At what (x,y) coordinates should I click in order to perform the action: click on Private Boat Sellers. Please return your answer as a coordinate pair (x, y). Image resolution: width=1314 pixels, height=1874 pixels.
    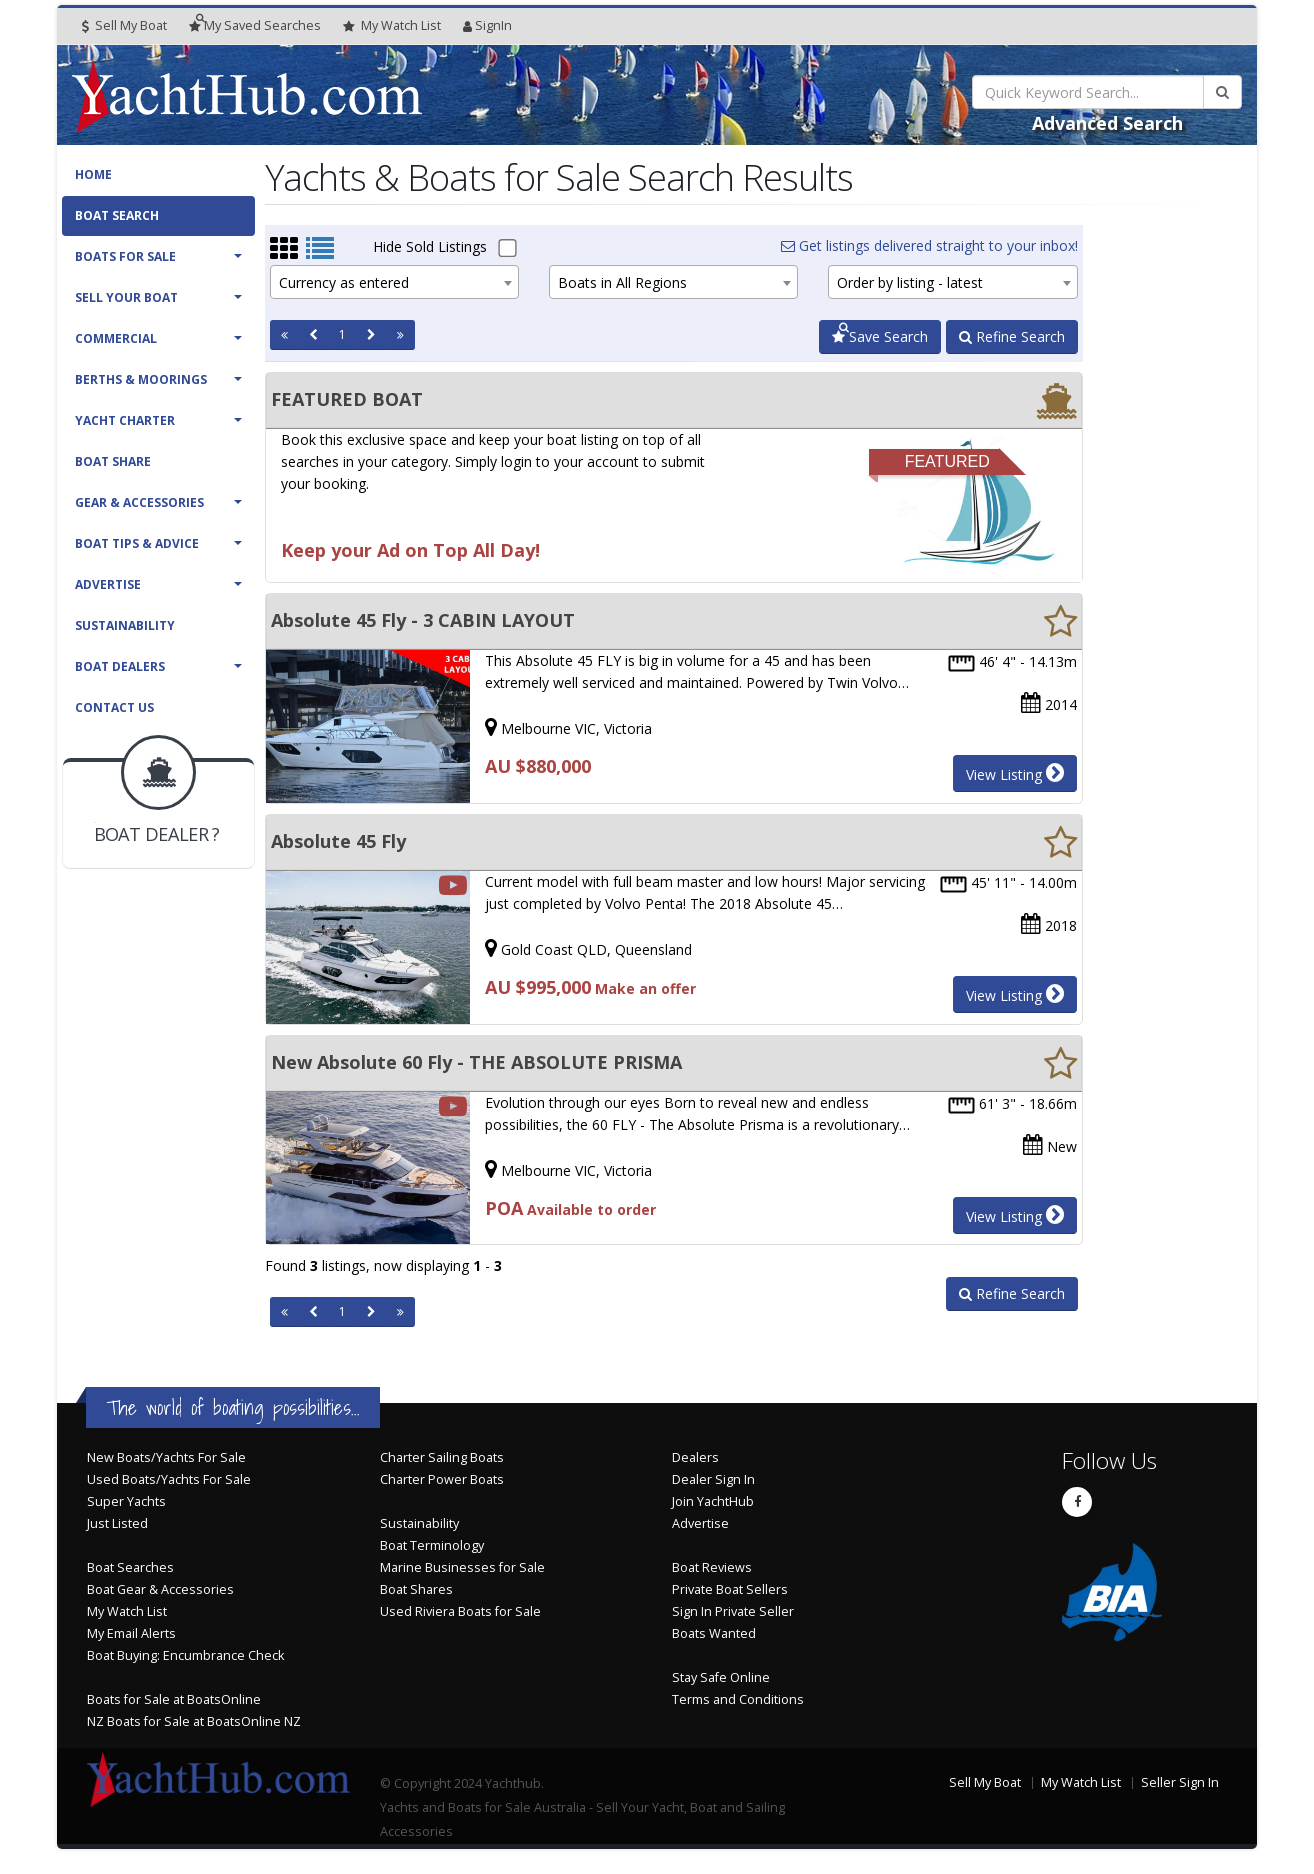
    Looking at the image, I should click on (730, 1589).